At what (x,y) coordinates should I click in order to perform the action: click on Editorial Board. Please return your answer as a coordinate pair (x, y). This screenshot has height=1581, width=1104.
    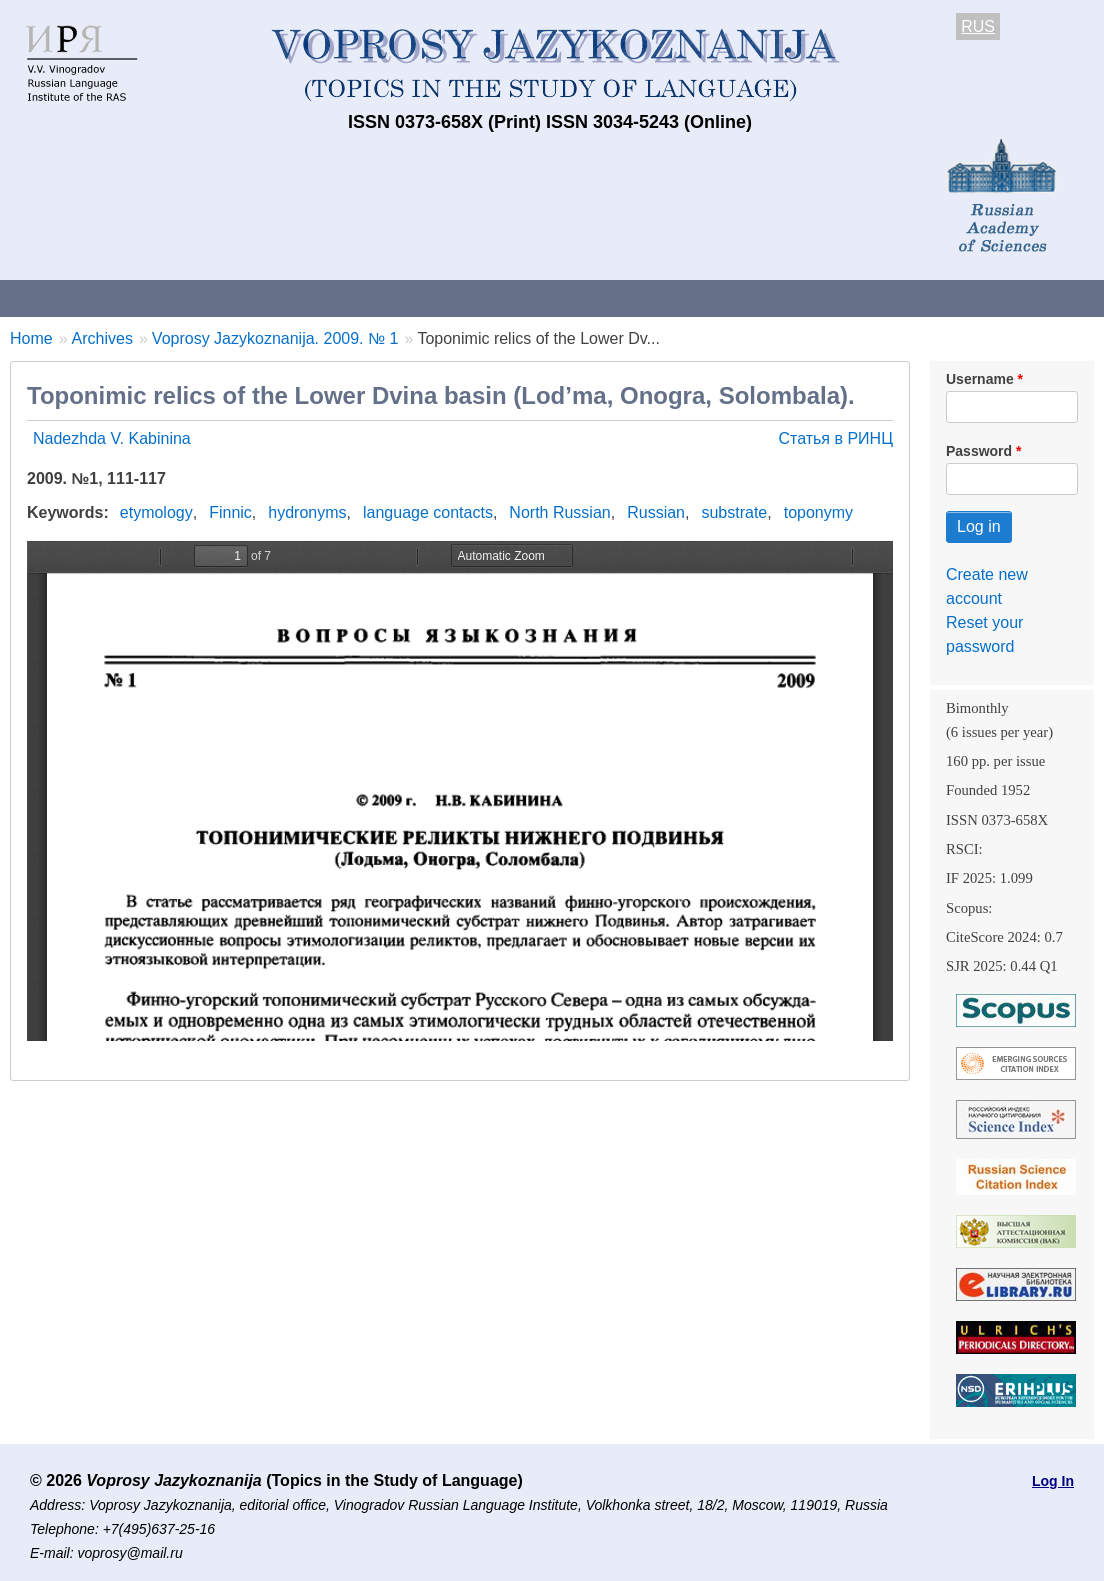
    Looking at the image, I should click on (940, 297).